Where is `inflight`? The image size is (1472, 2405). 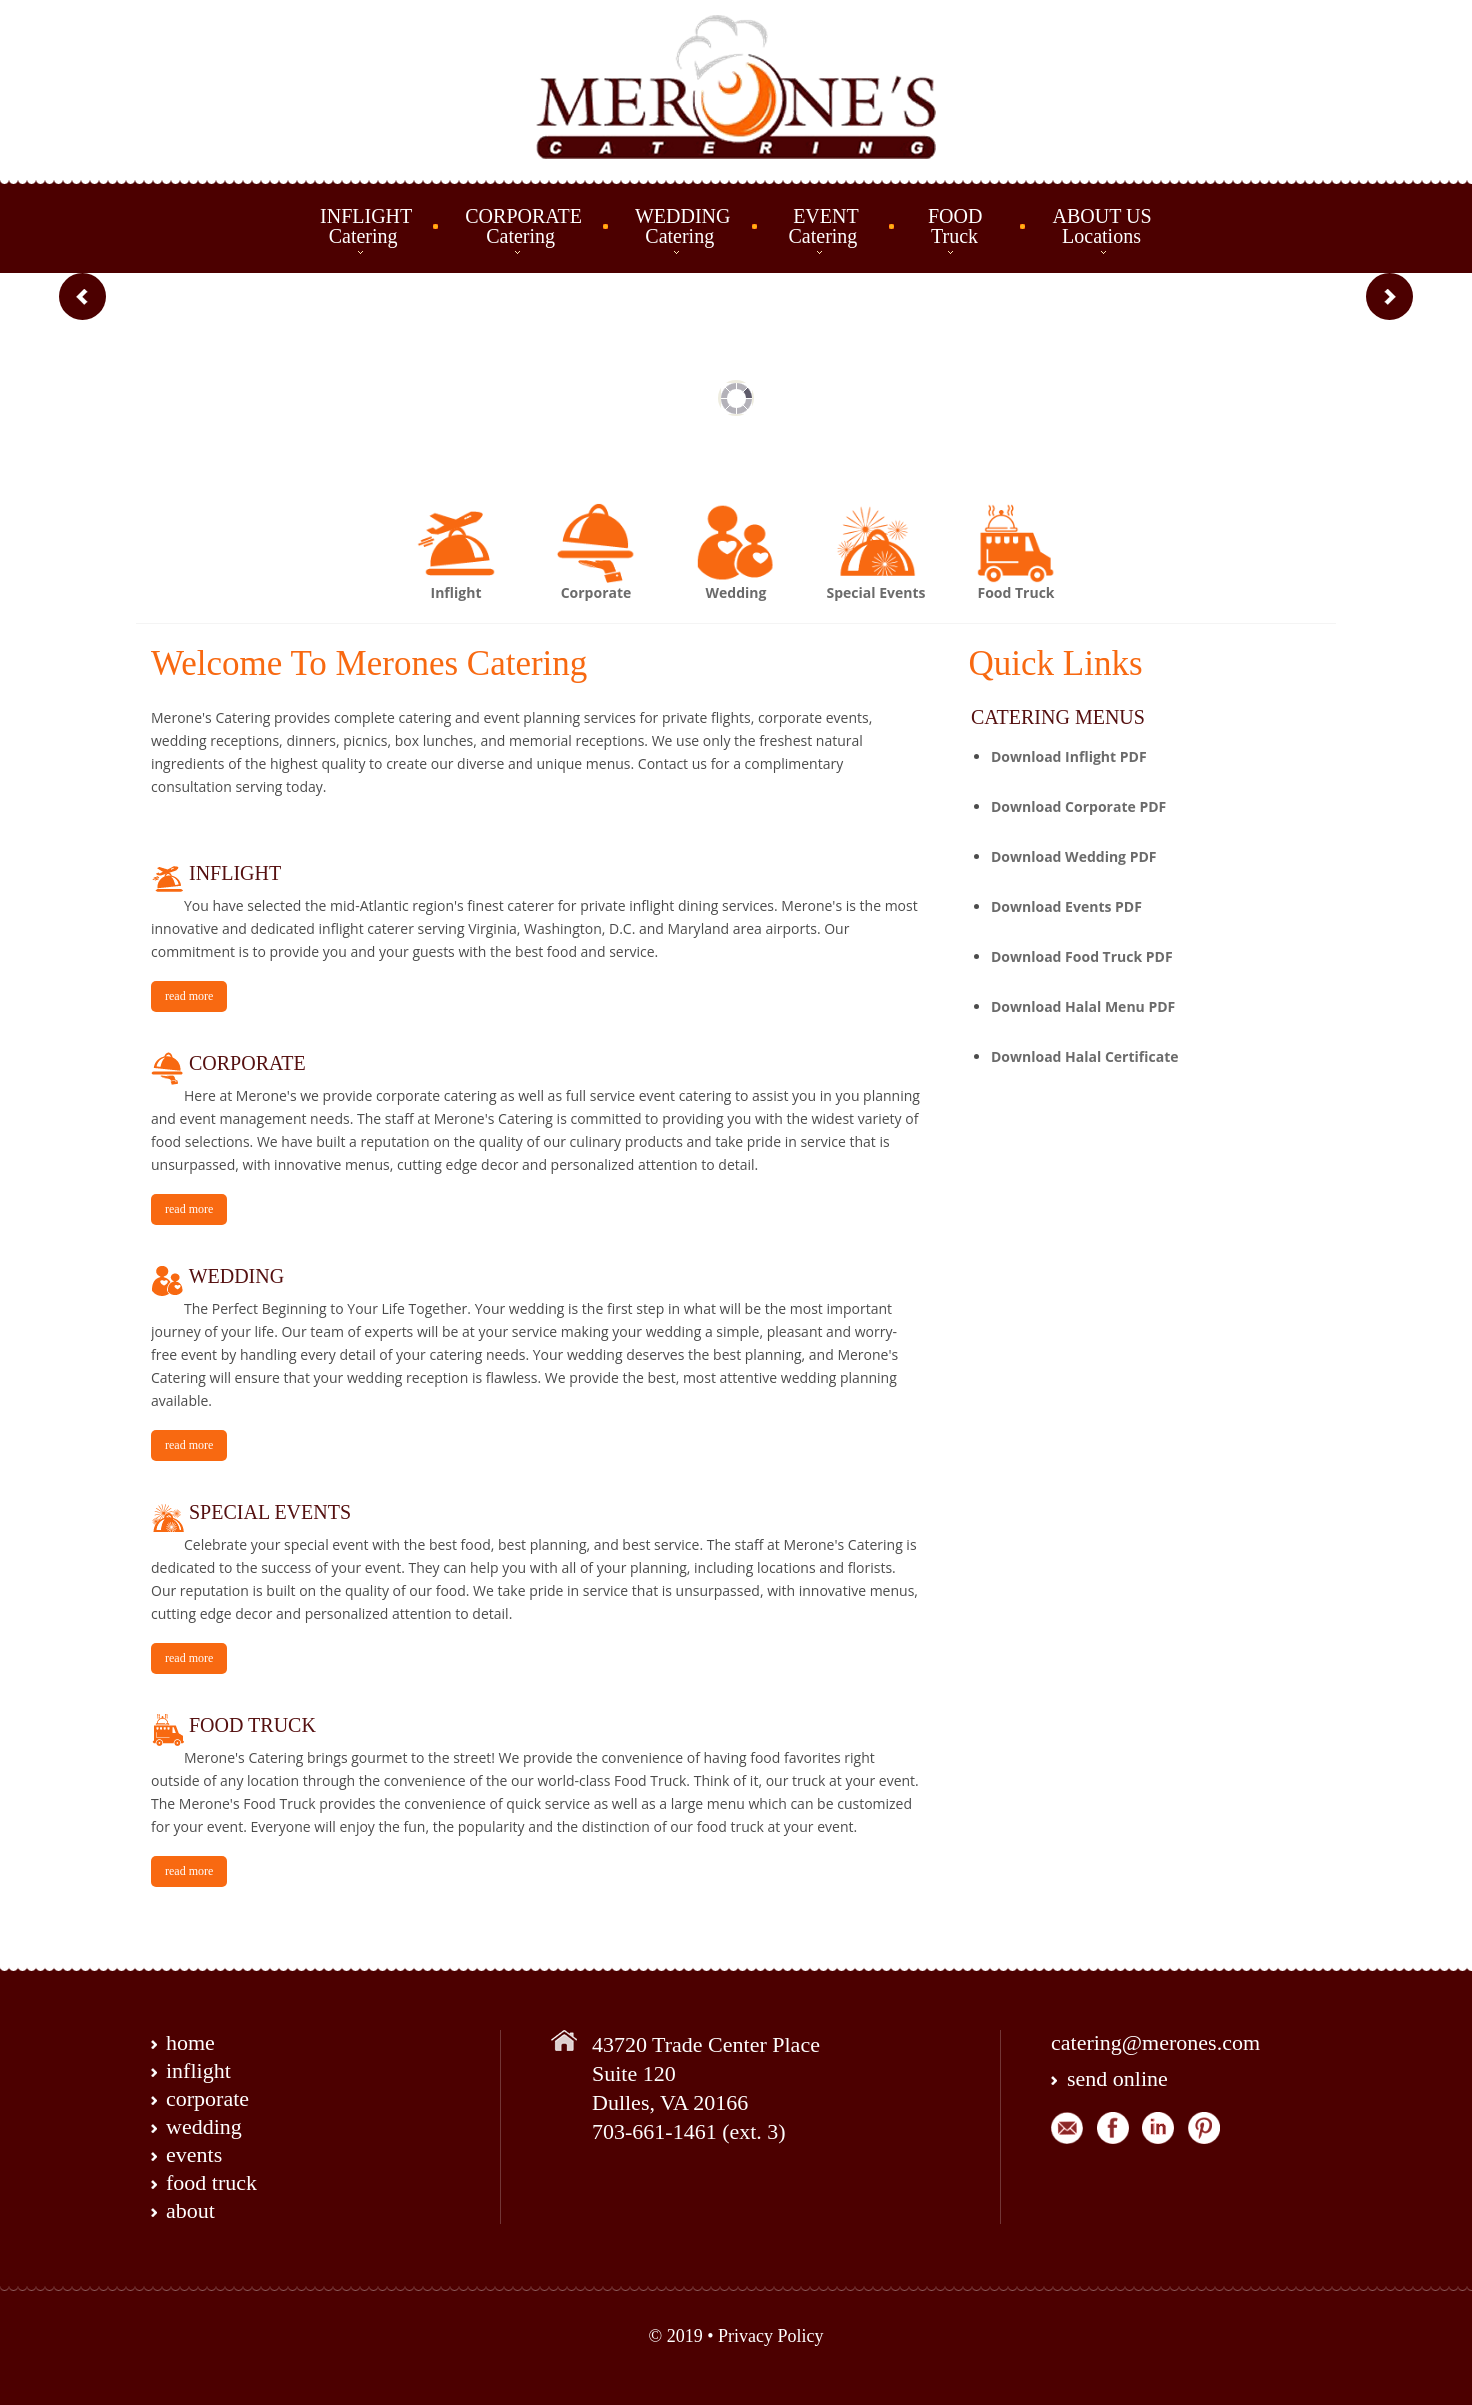
inflight is located at coordinates (198, 2070).